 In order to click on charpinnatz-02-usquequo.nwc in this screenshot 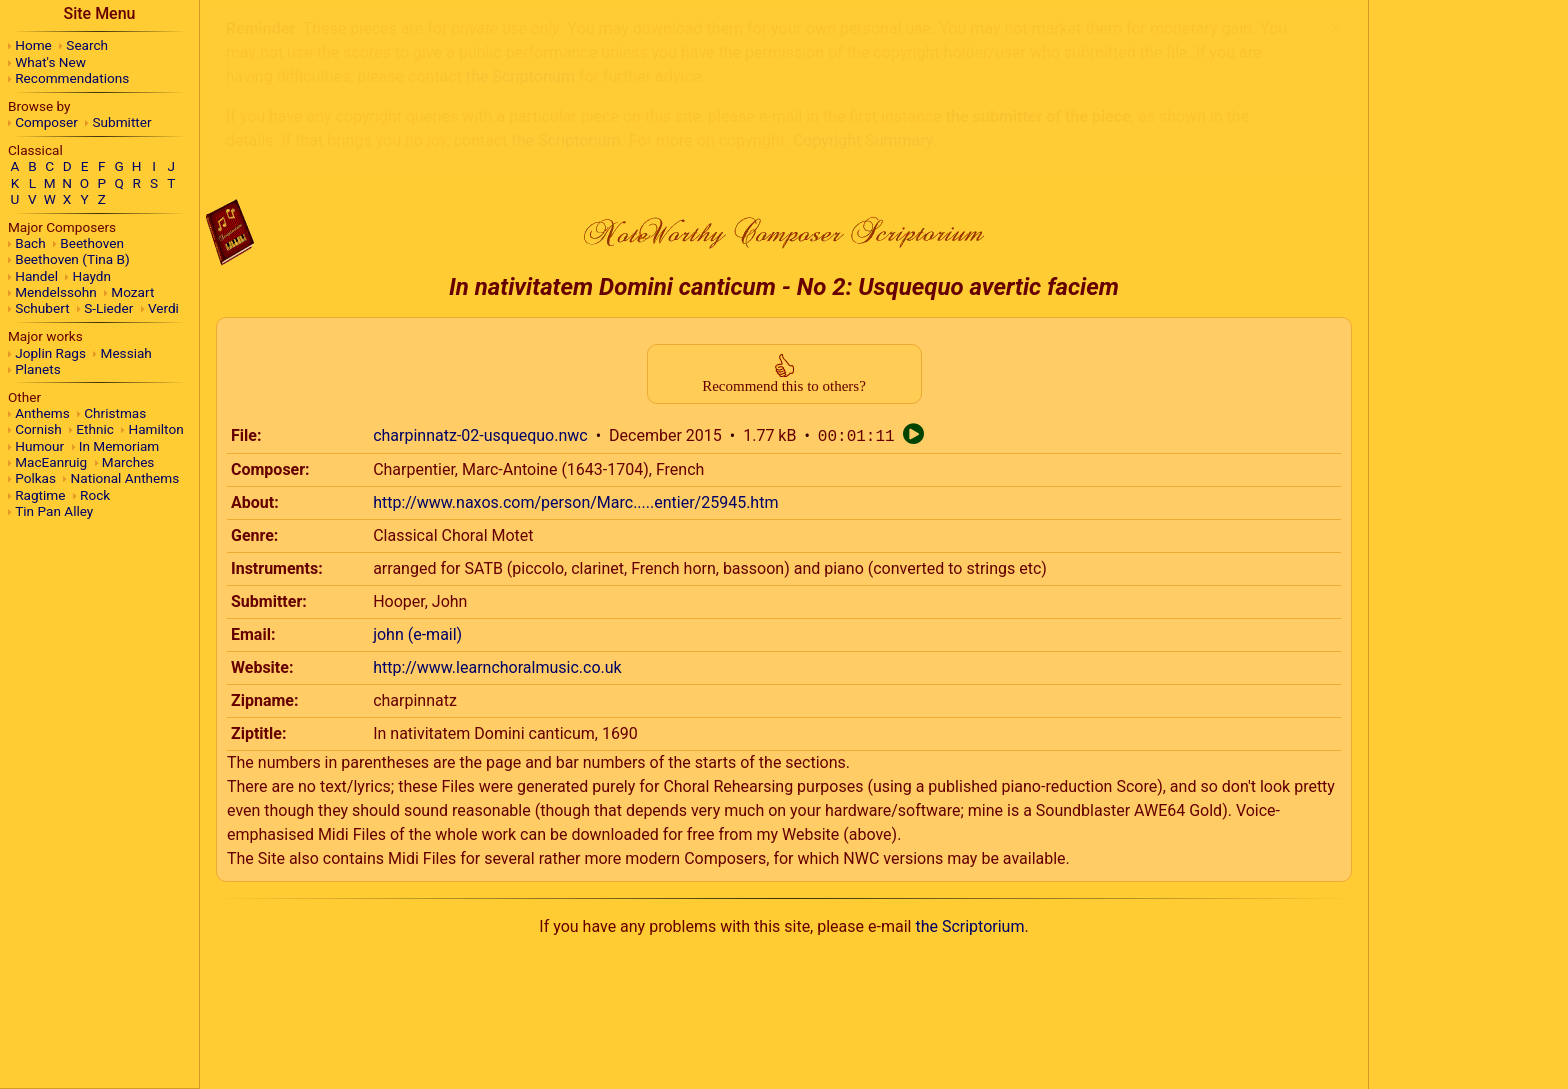, I will do `click(480, 242)`.